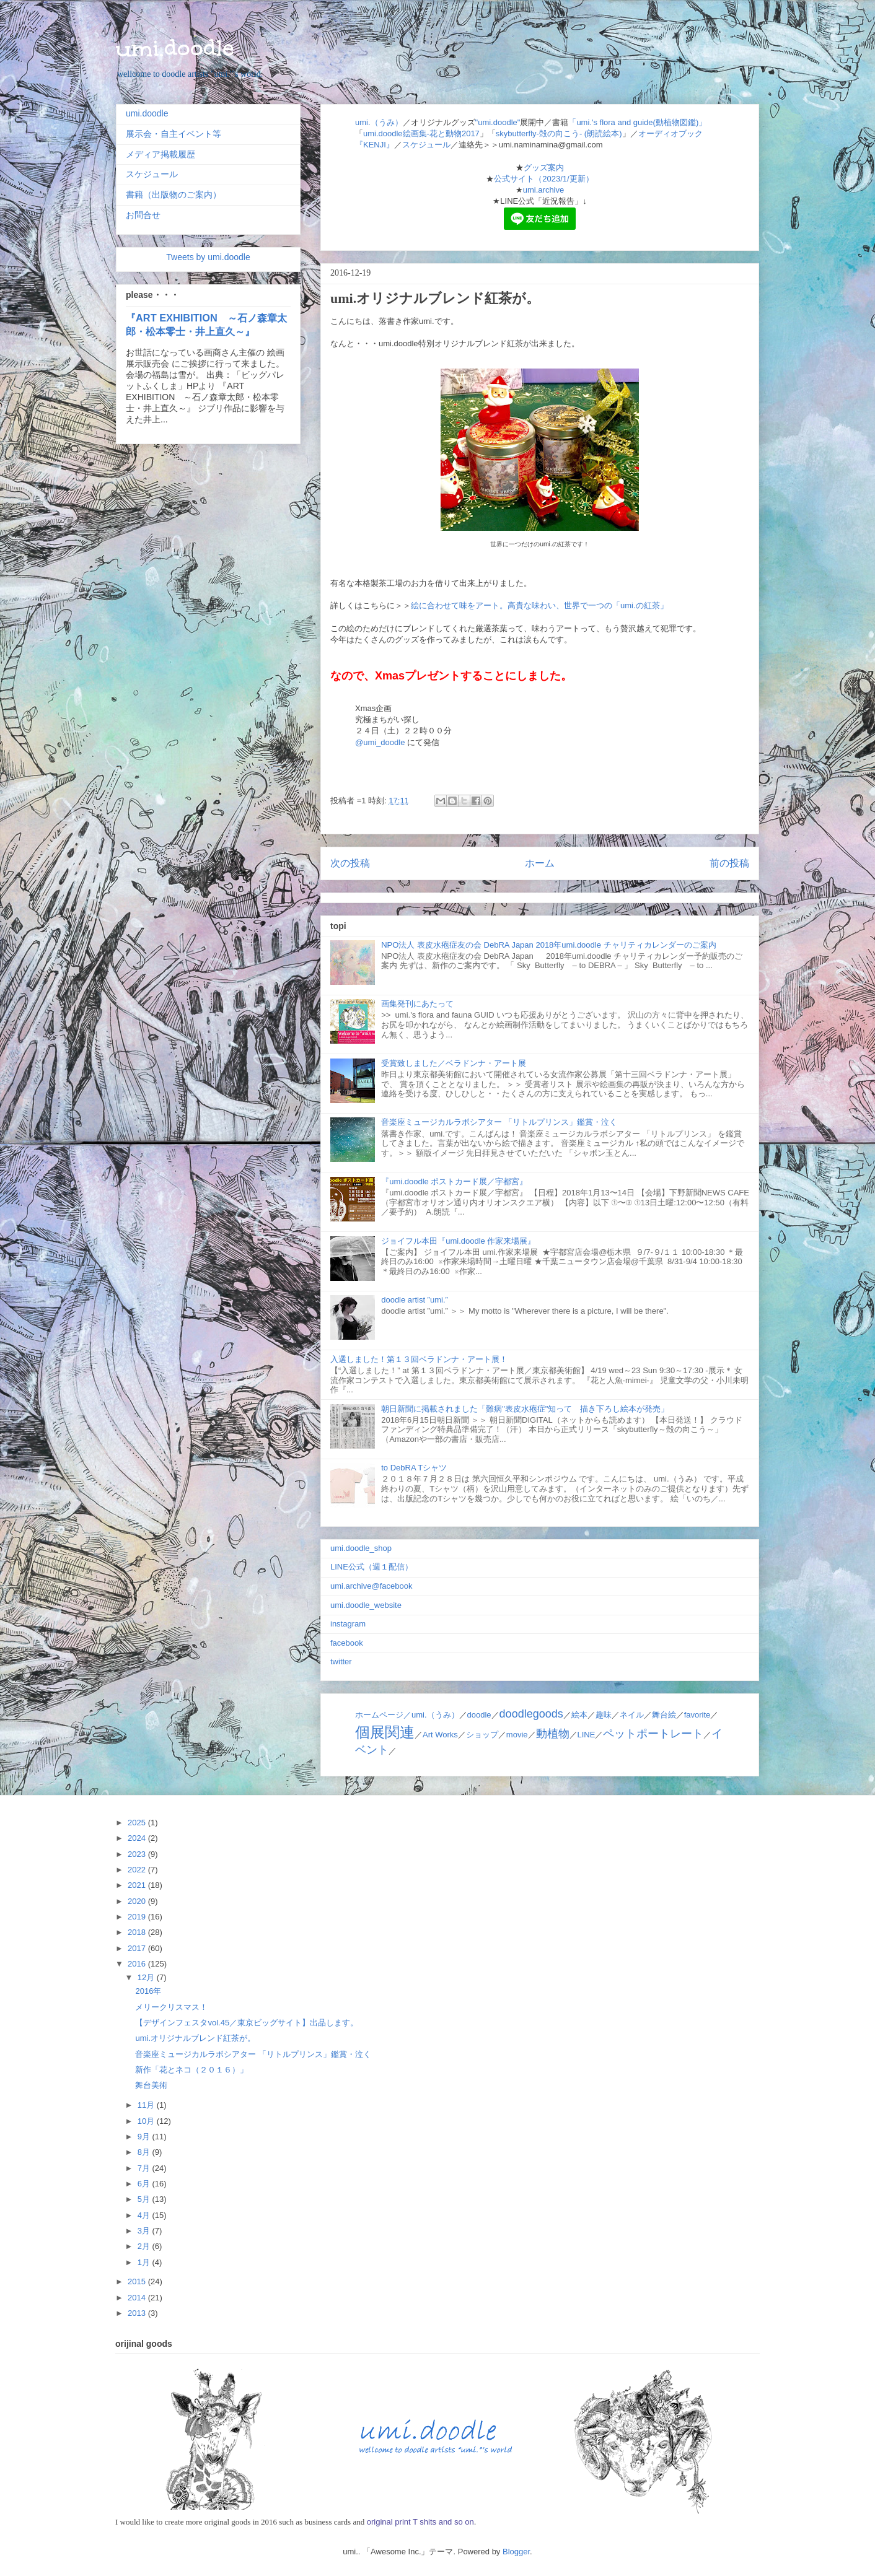  I want to click on 2016年, so click(148, 1991).